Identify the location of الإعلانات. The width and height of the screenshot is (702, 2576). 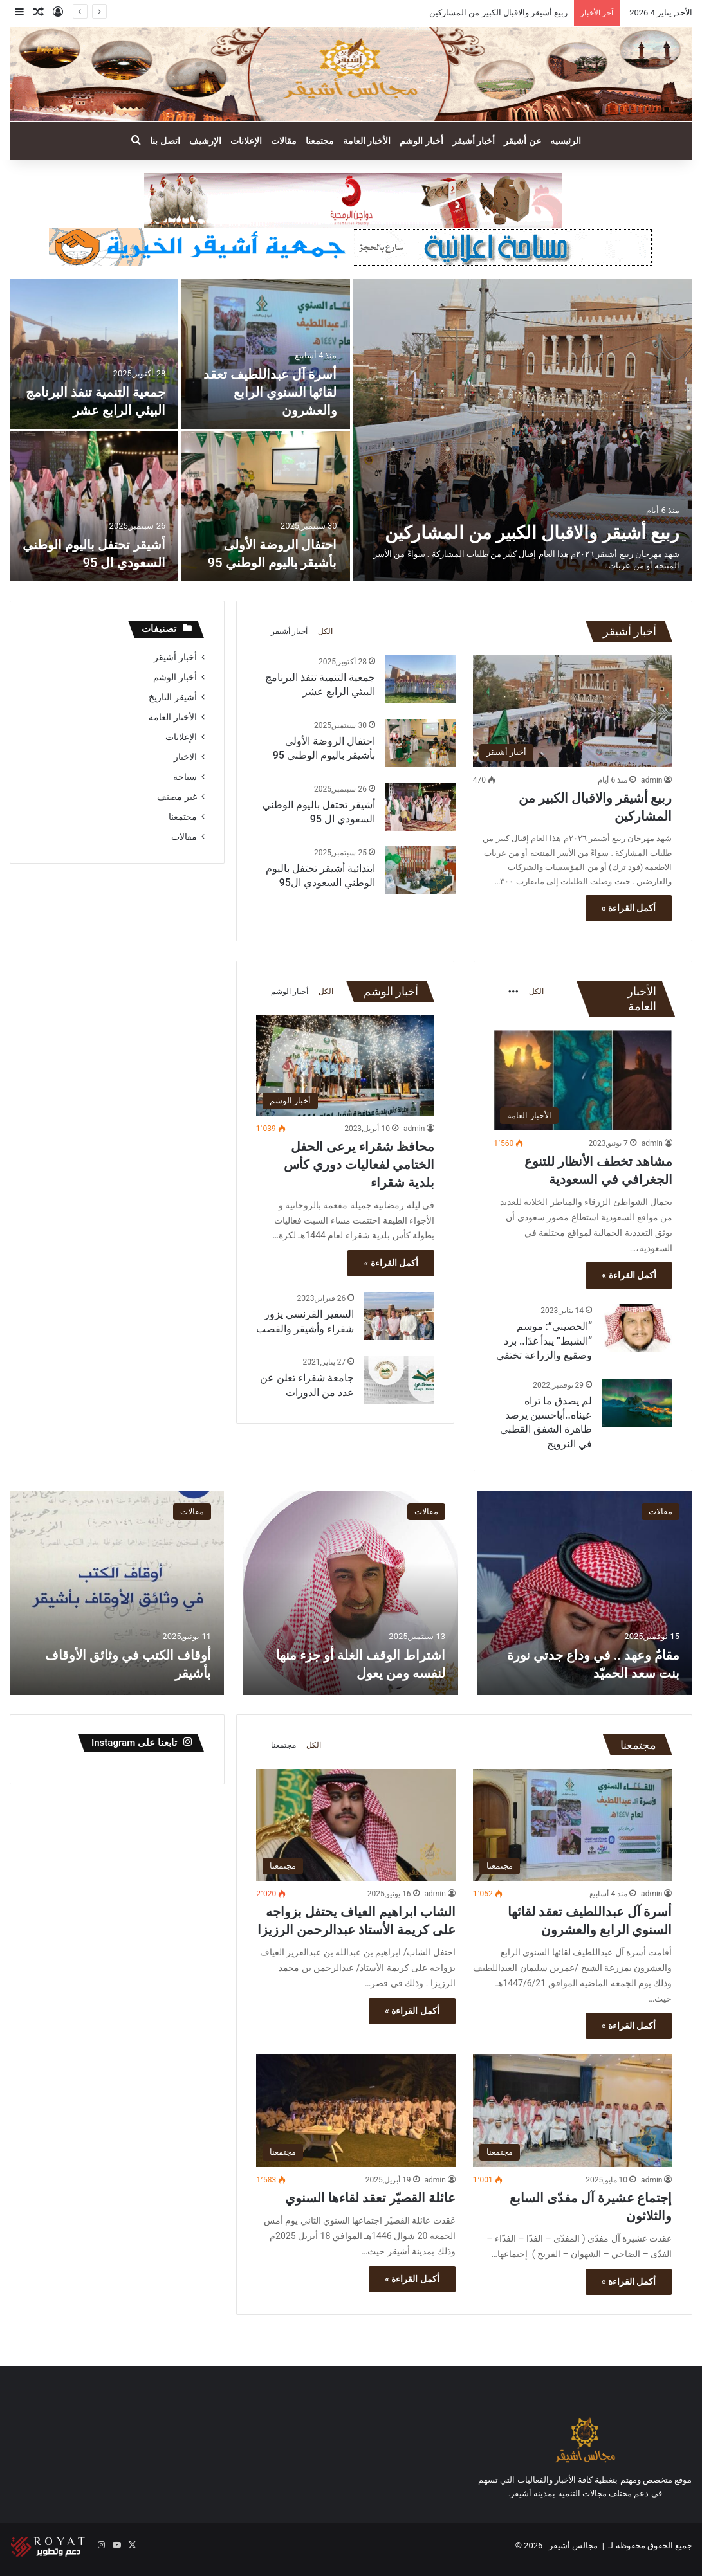
(246, 141).